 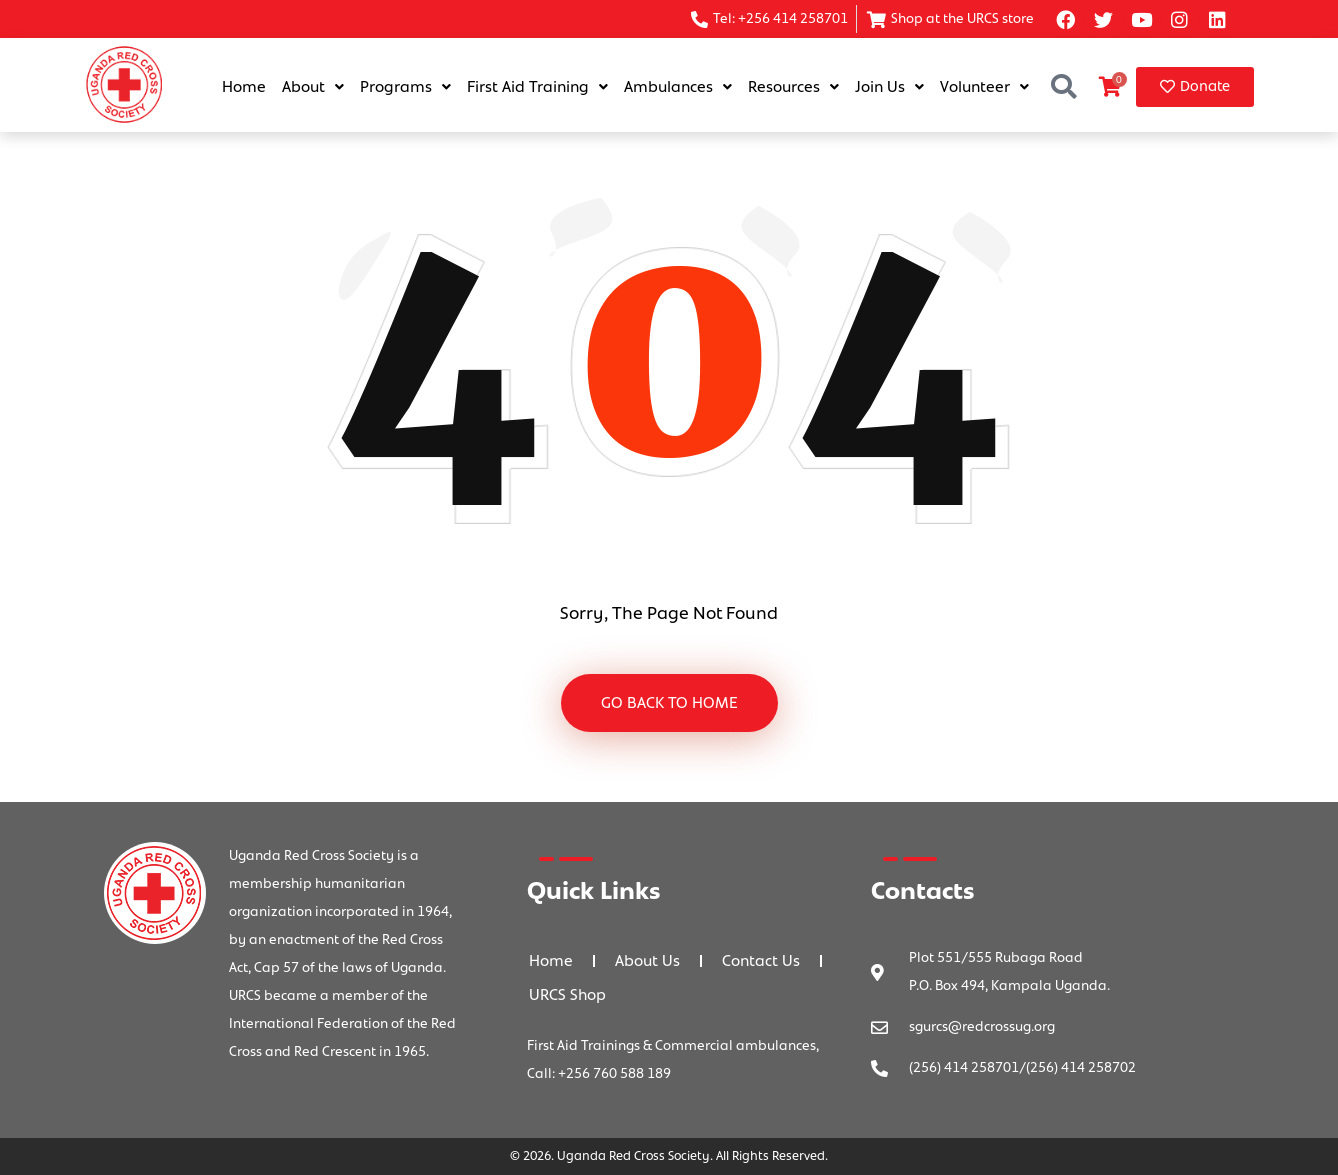 I want to click on URCS Shop, so click(x=567, y=995).